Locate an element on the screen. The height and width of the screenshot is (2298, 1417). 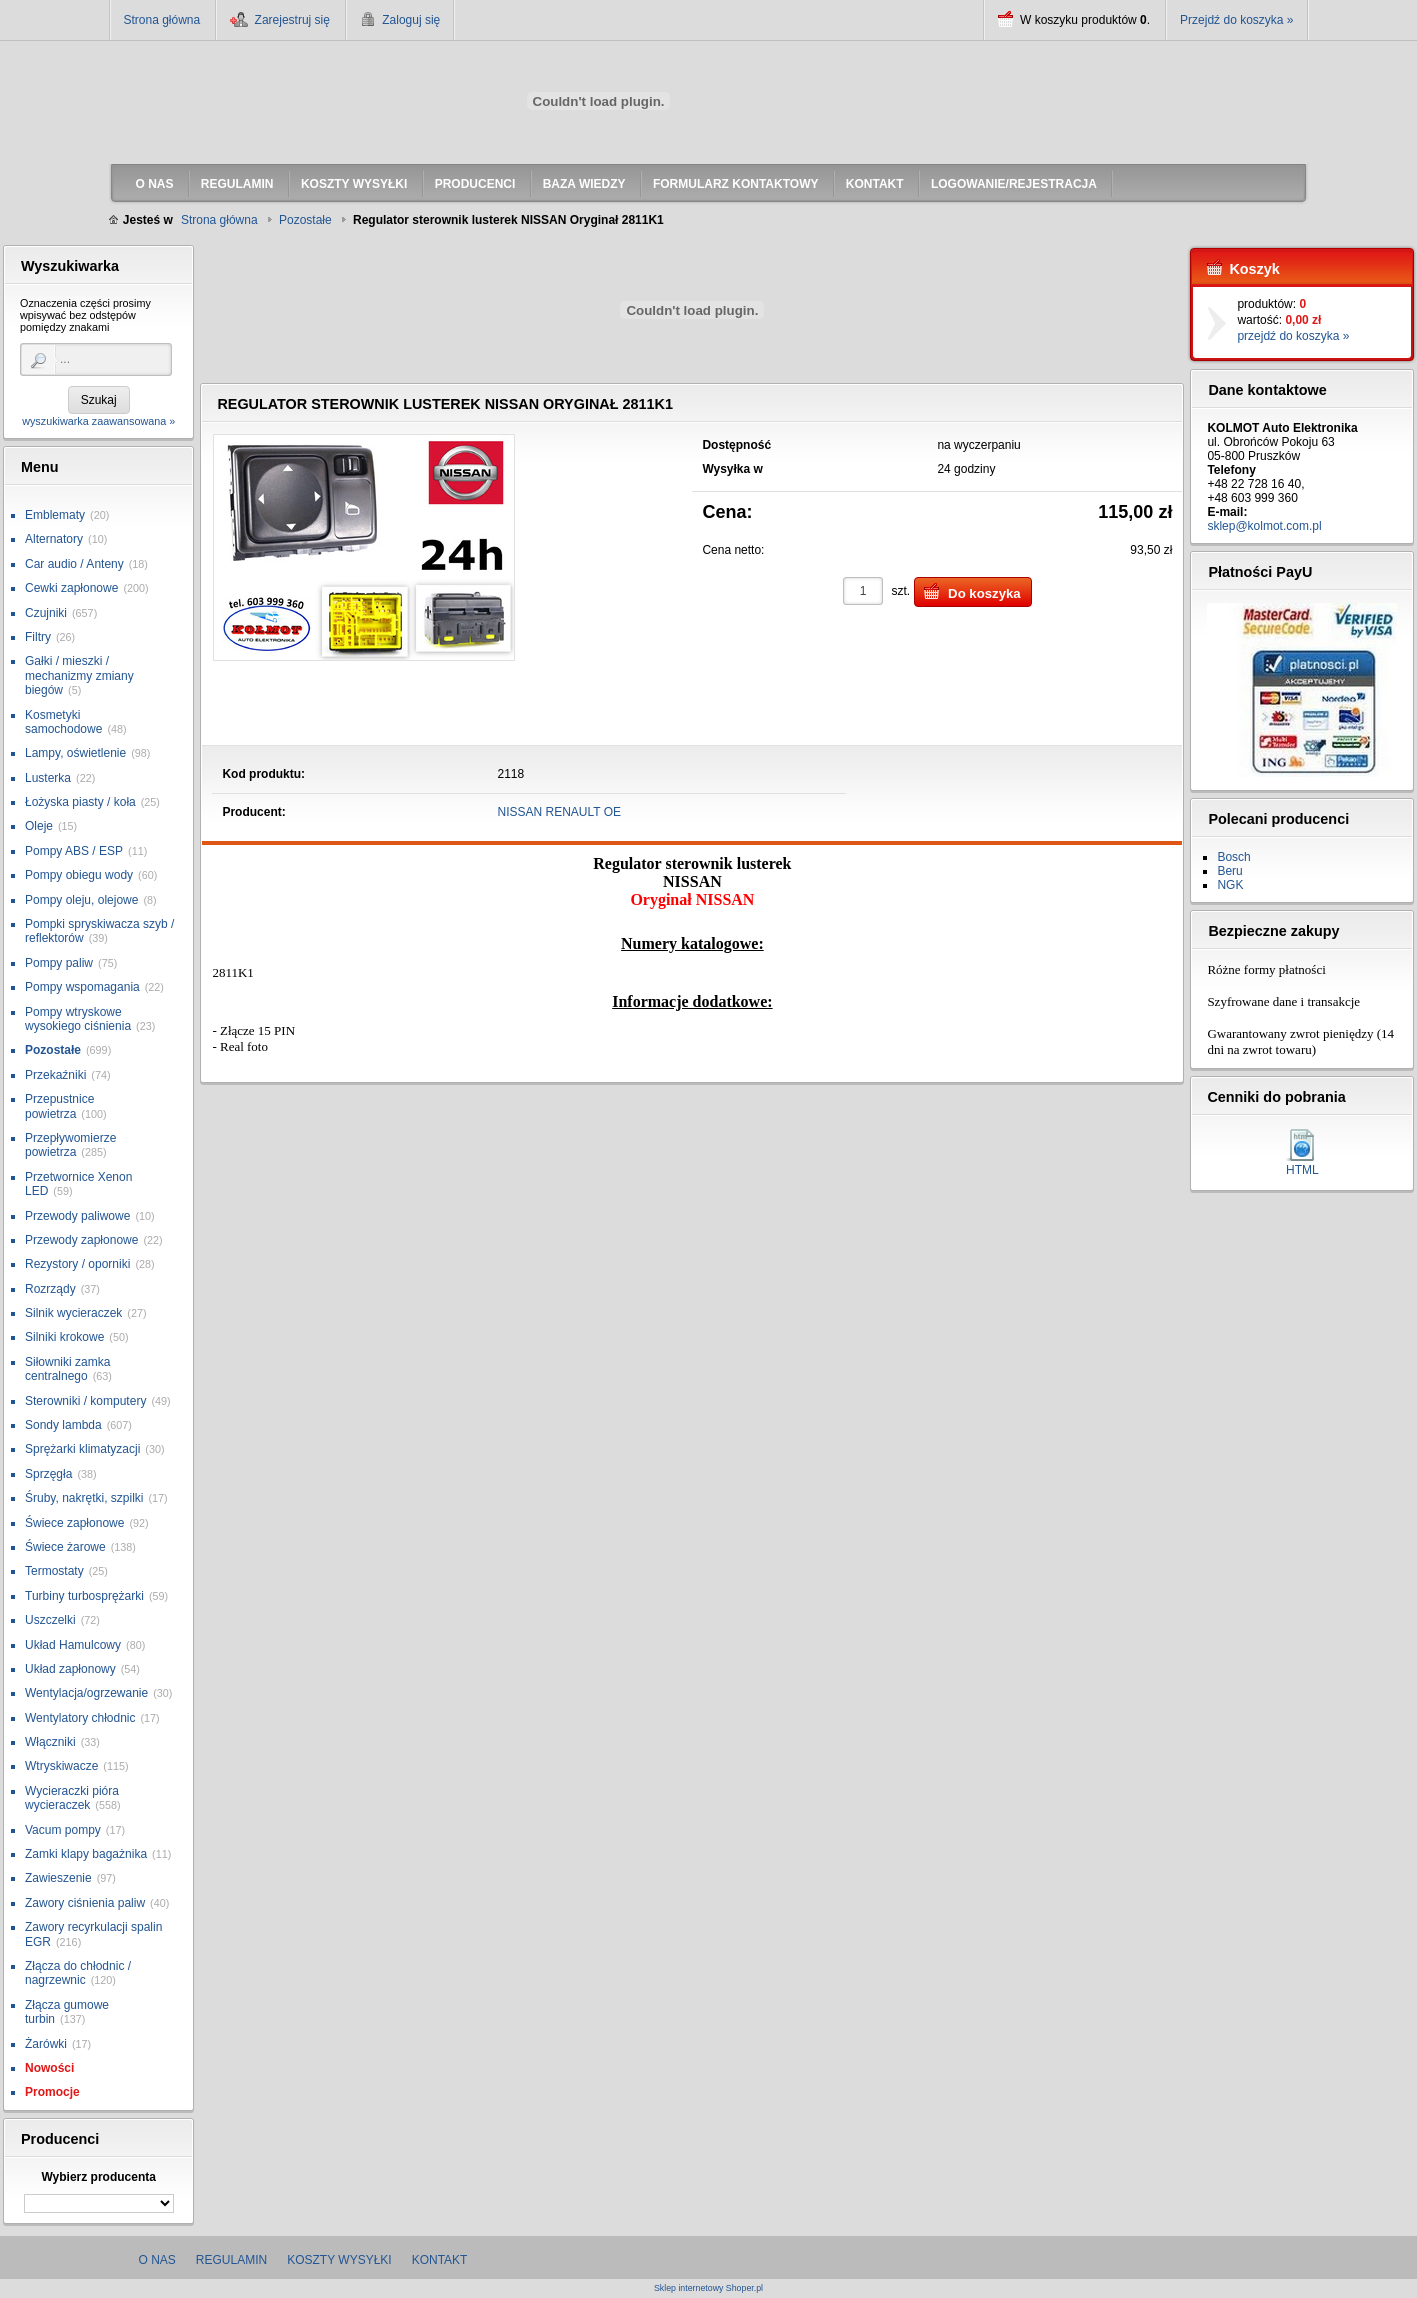
Śruby, nakrętki, szpilki is located at coordinates (84, 1498).